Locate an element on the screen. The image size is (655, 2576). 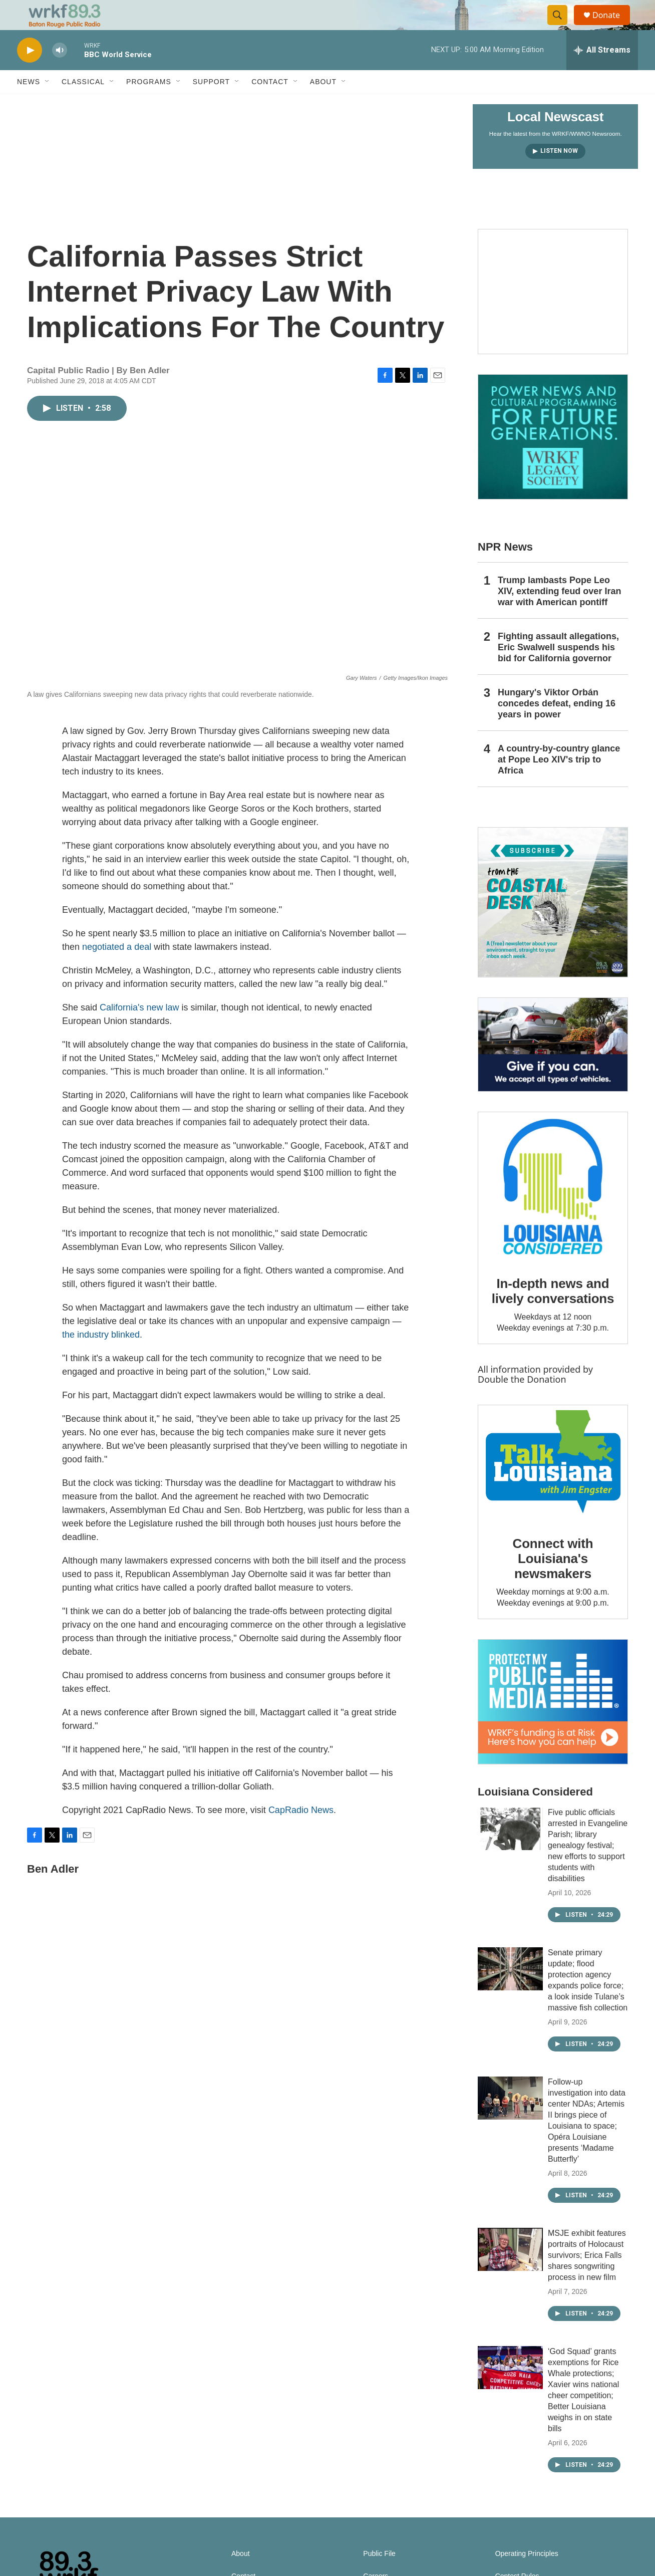
Hungary's Viktor Orbán concedes defeat, ending 16 years in power is located at coordinates (556, 726).